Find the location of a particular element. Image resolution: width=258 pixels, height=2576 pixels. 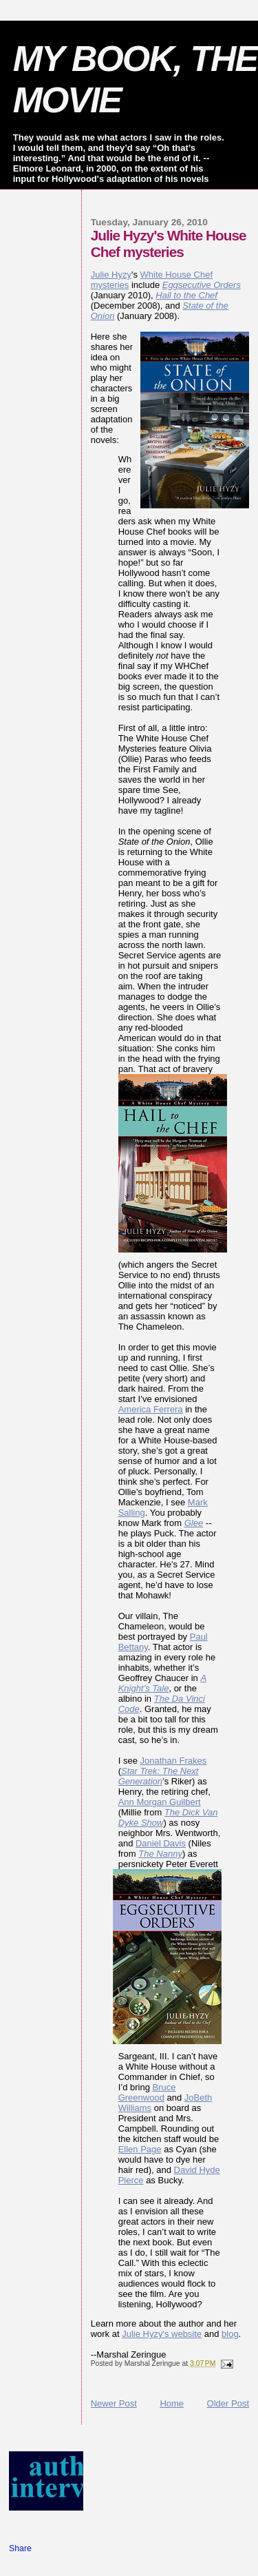

Ellen Page is located at coordinates (140, 2149).